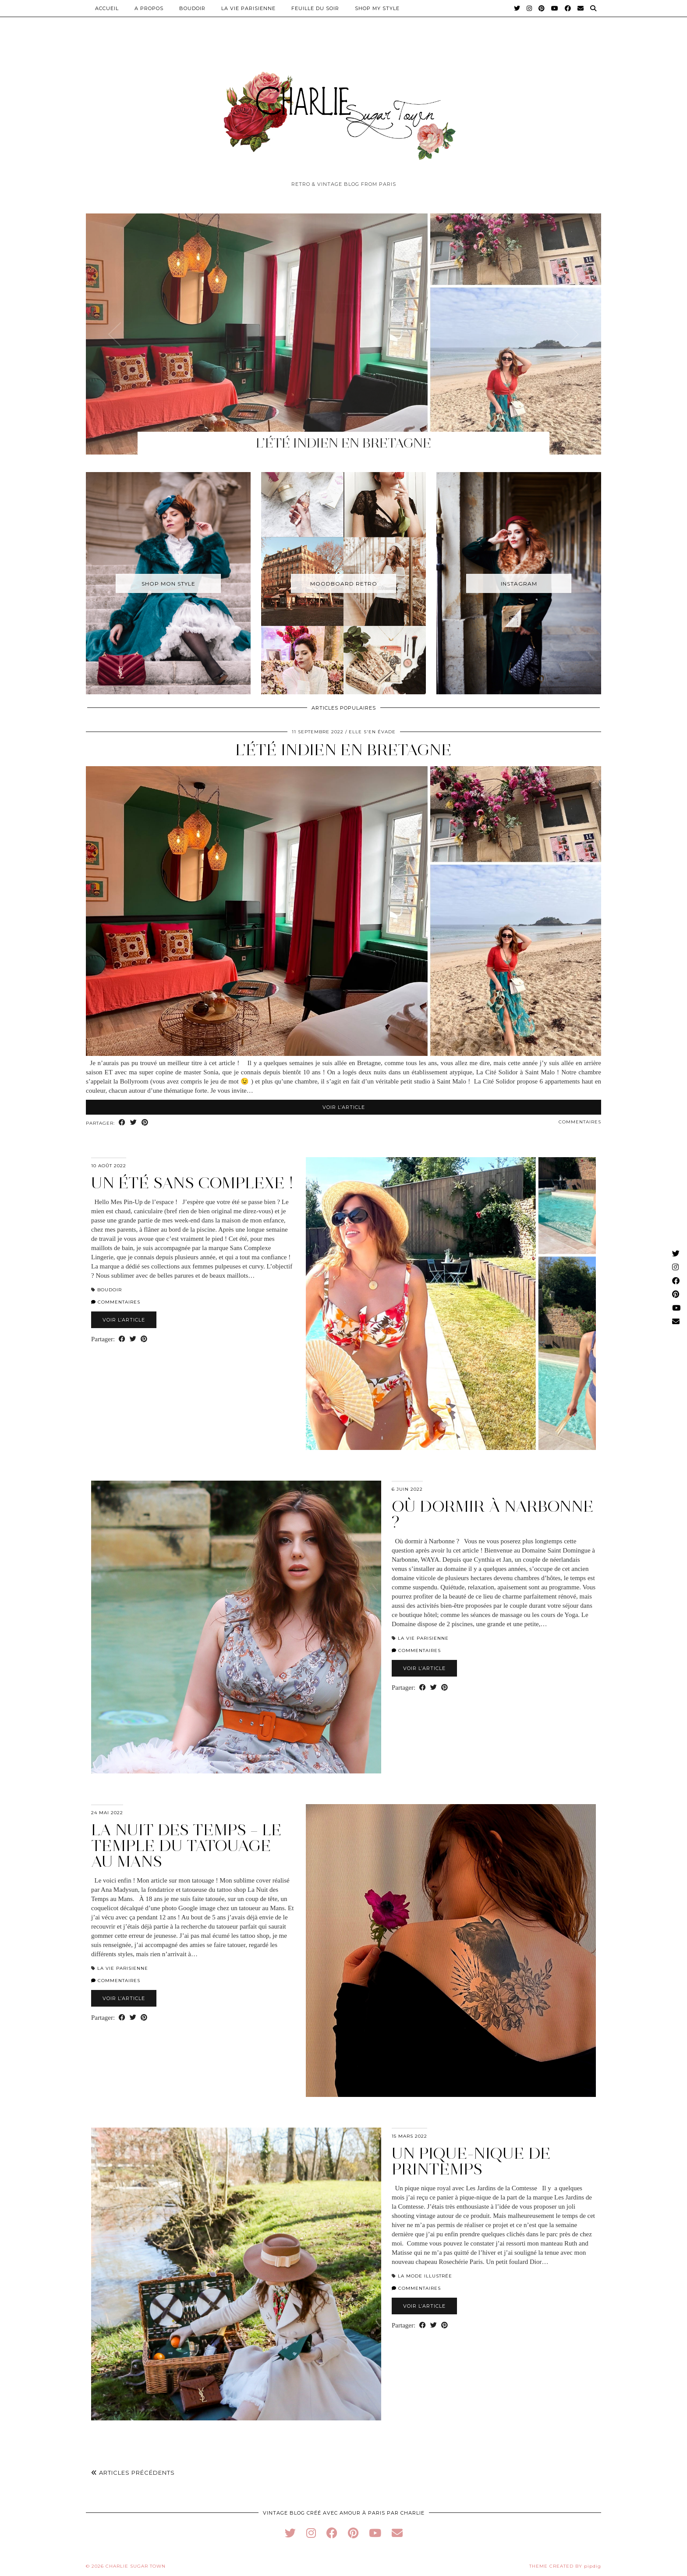 Image resolution: width=687 pixels, height=2576 pixels. I want to click on Voir l’article, so click(343, 1107).